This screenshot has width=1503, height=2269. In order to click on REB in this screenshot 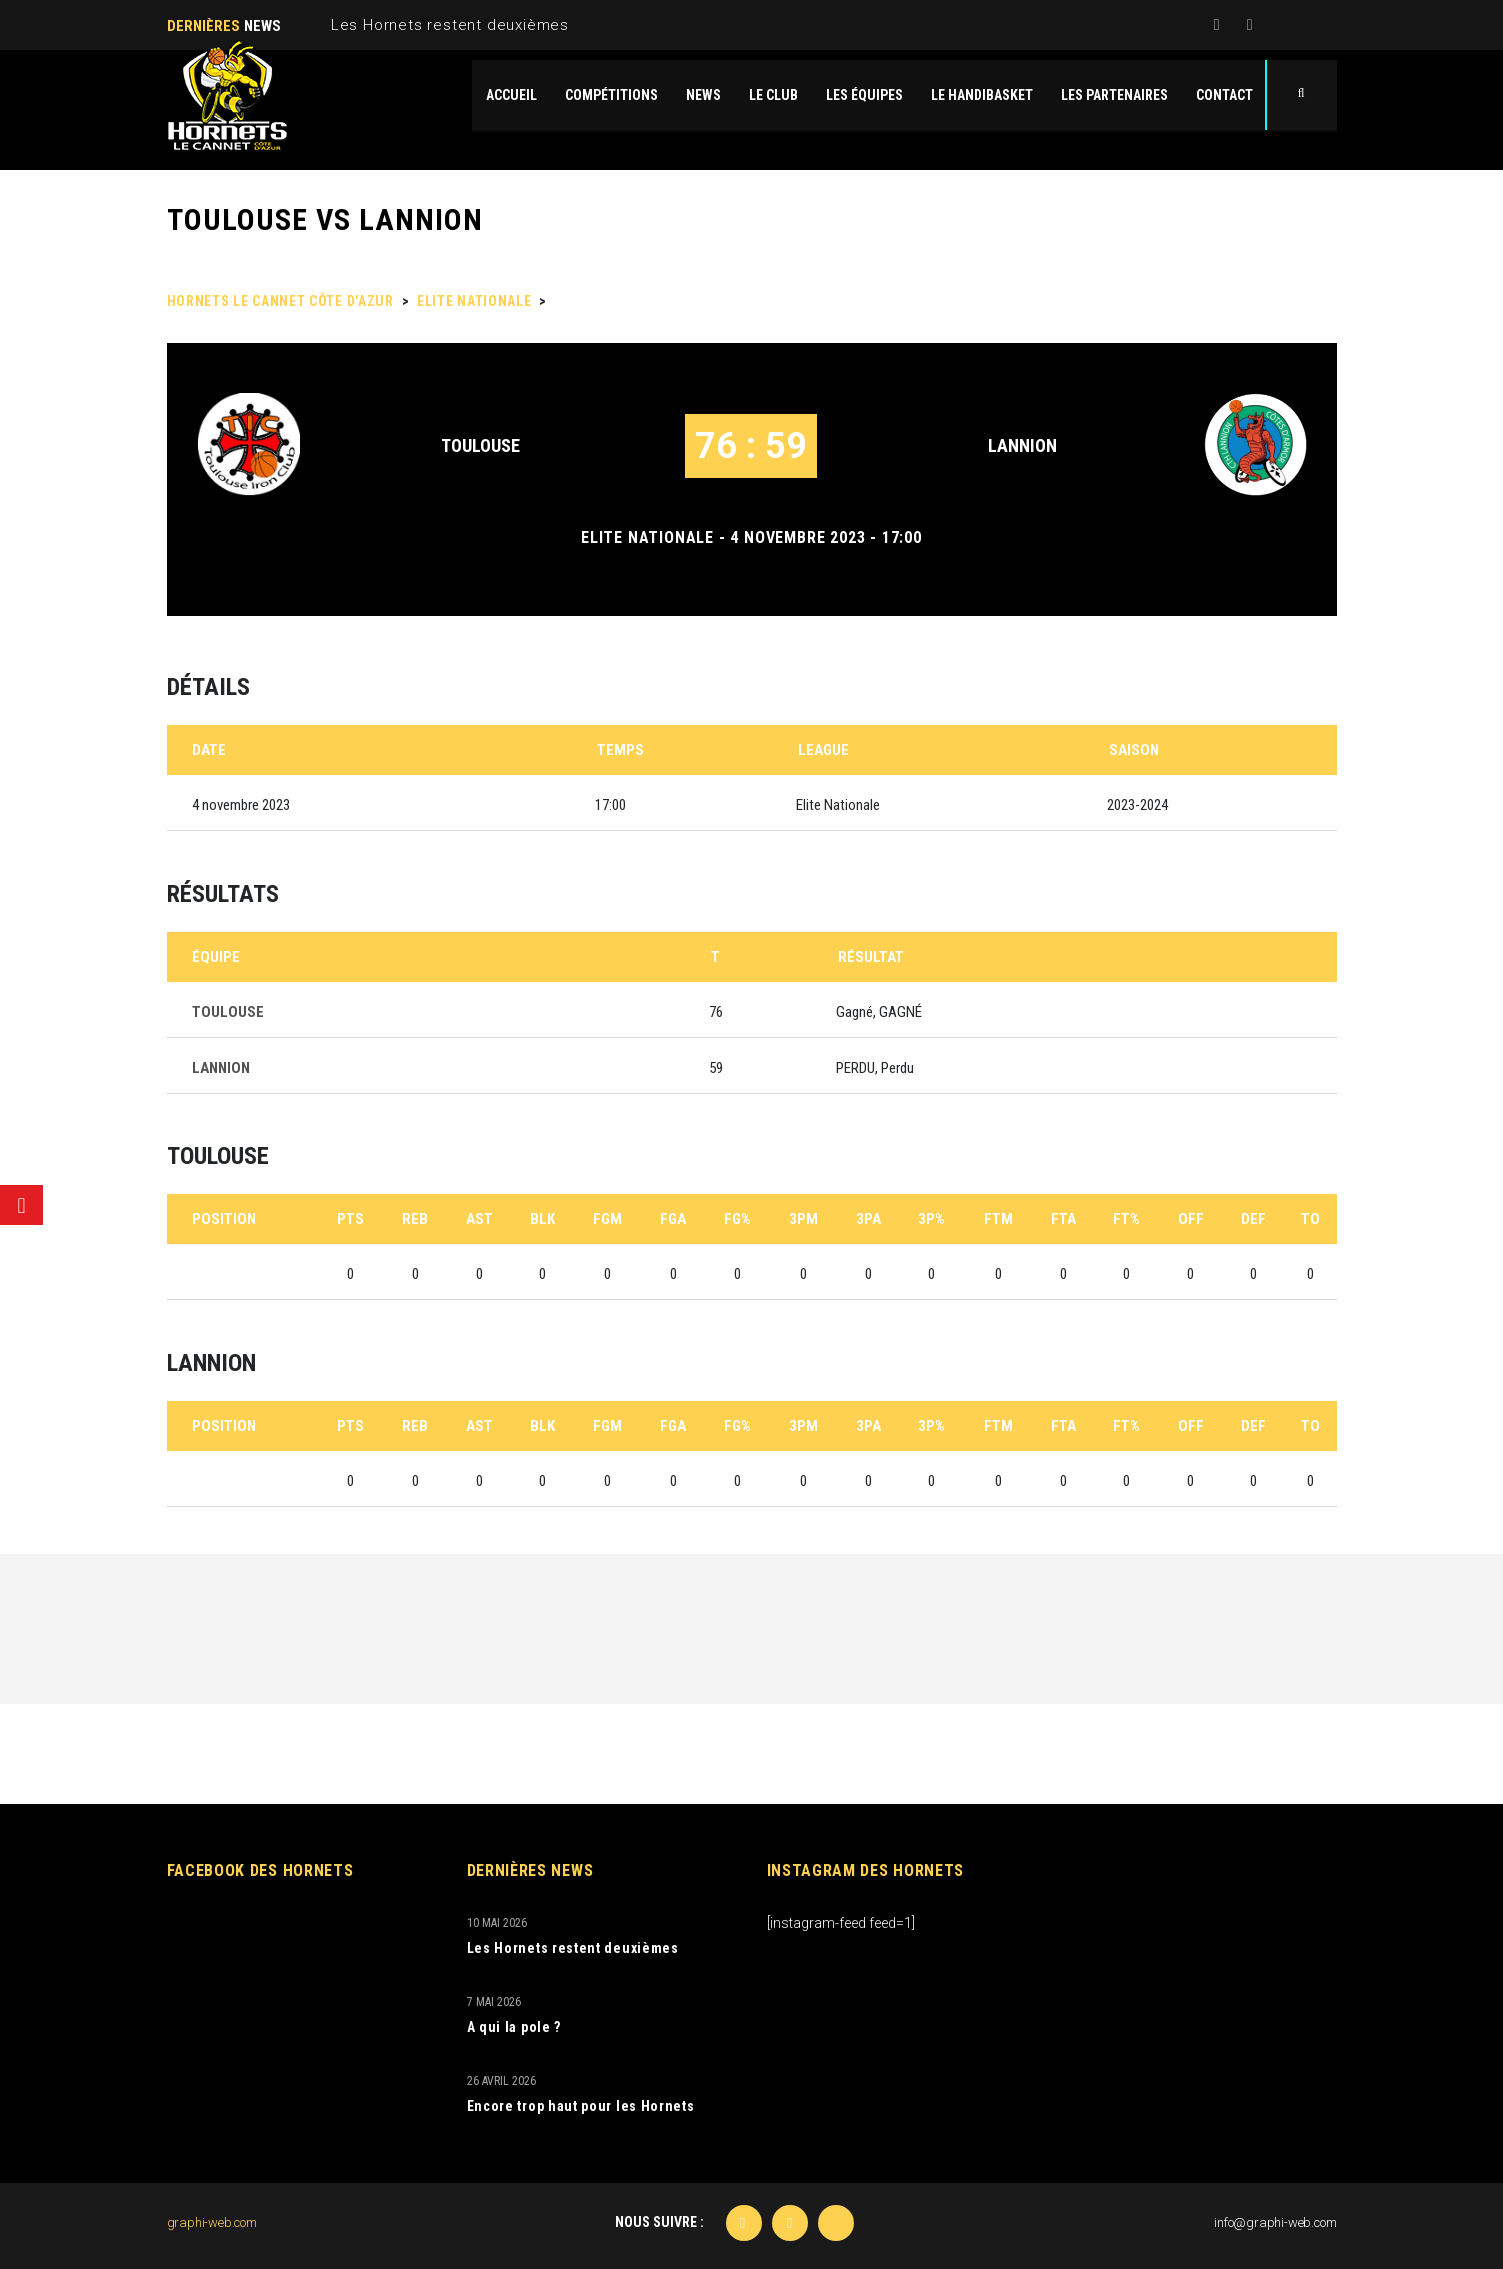, I will do `click(415, 1219)`.